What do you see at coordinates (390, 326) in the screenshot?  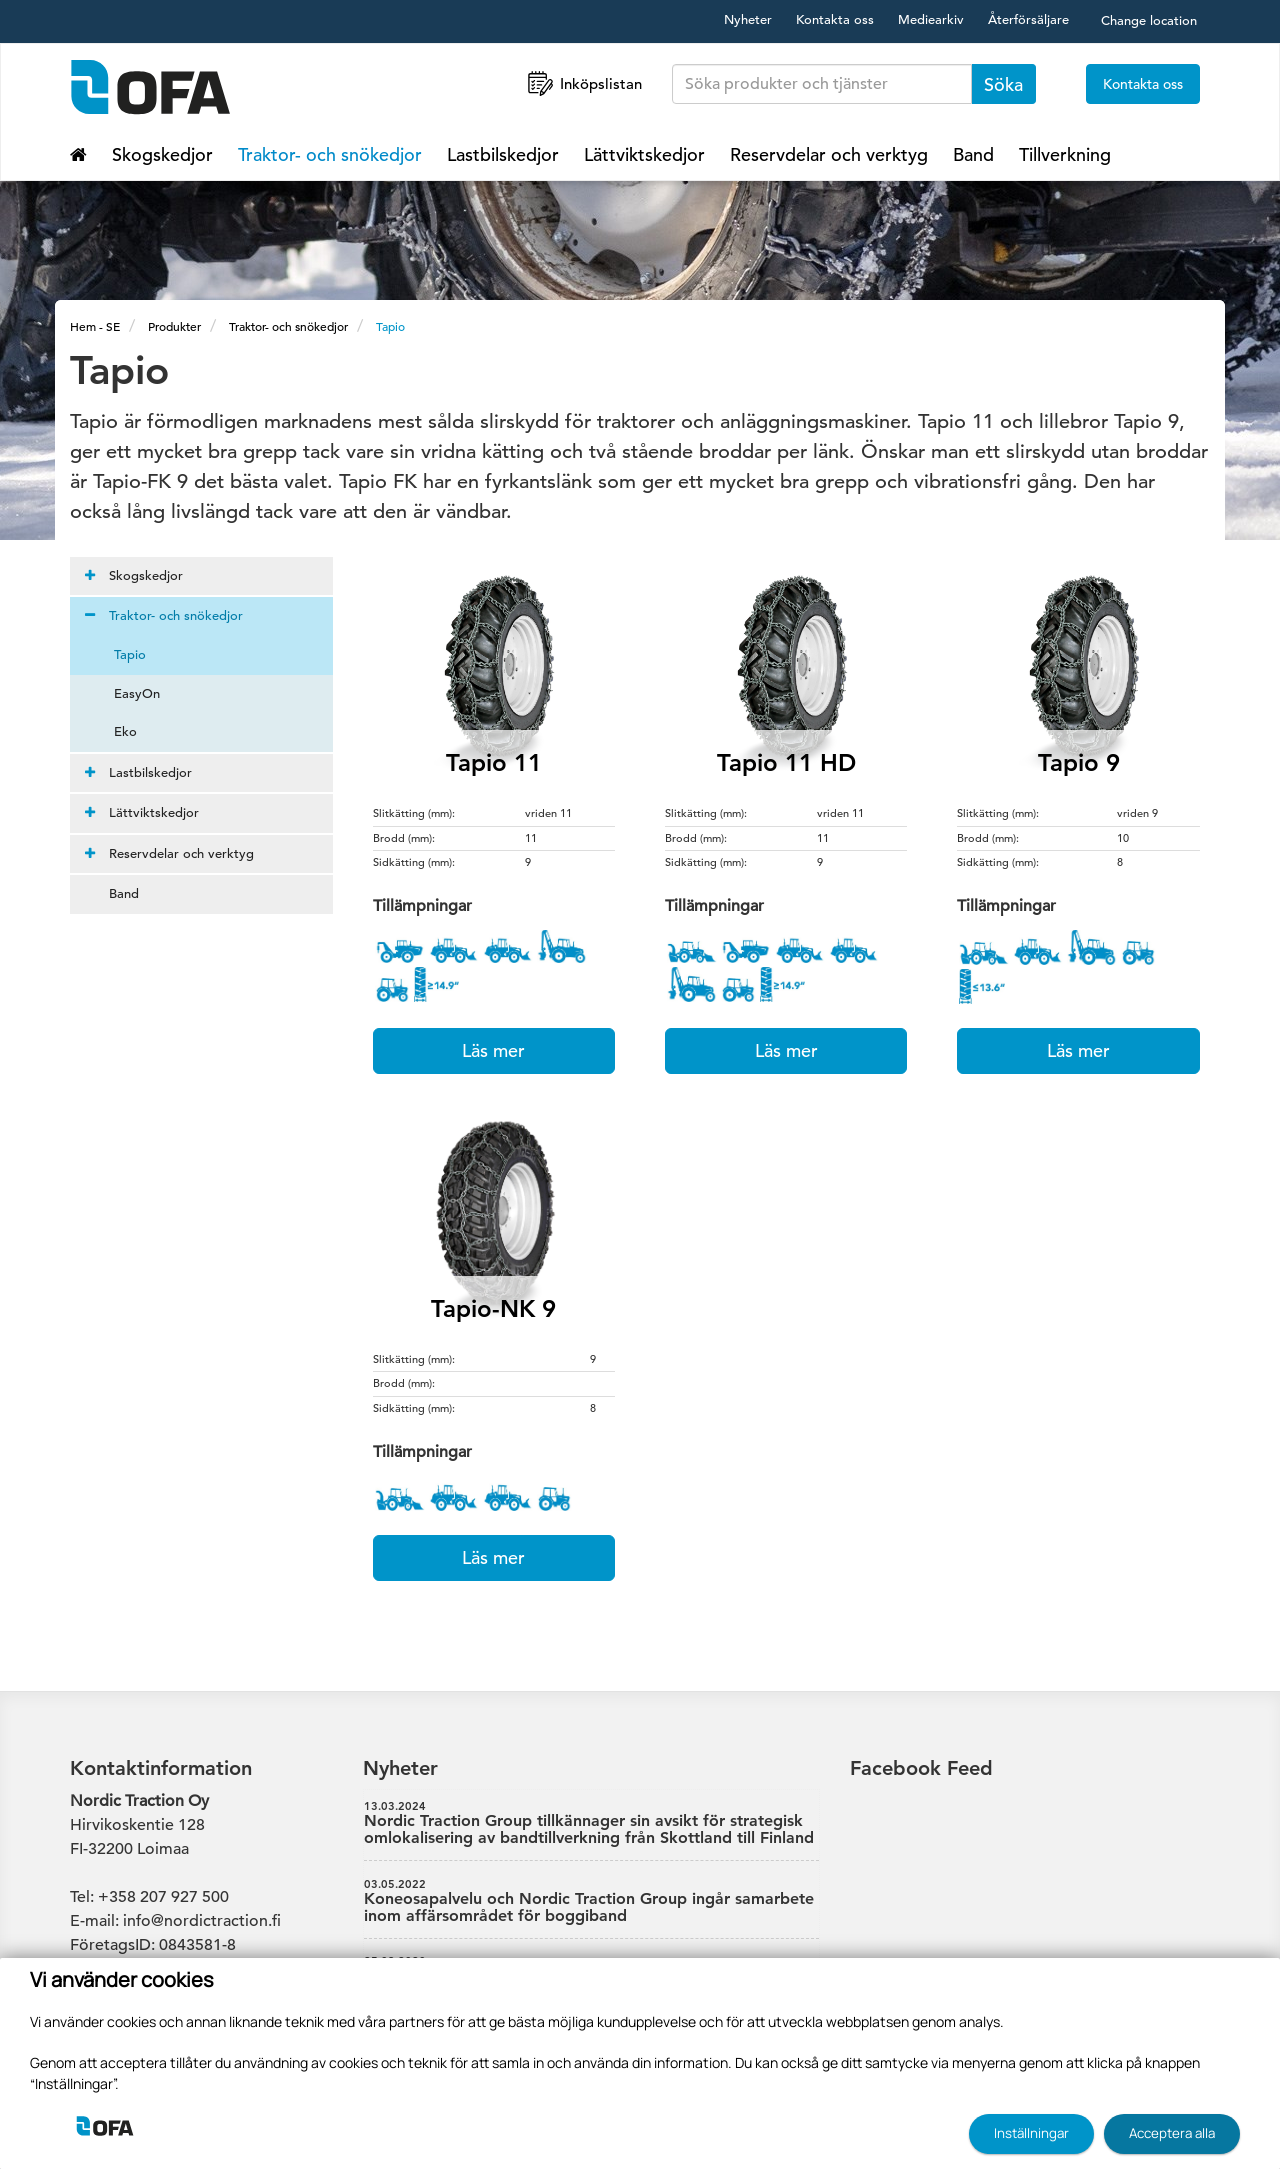 I see `Tapio` at bounding box center [390, 326].